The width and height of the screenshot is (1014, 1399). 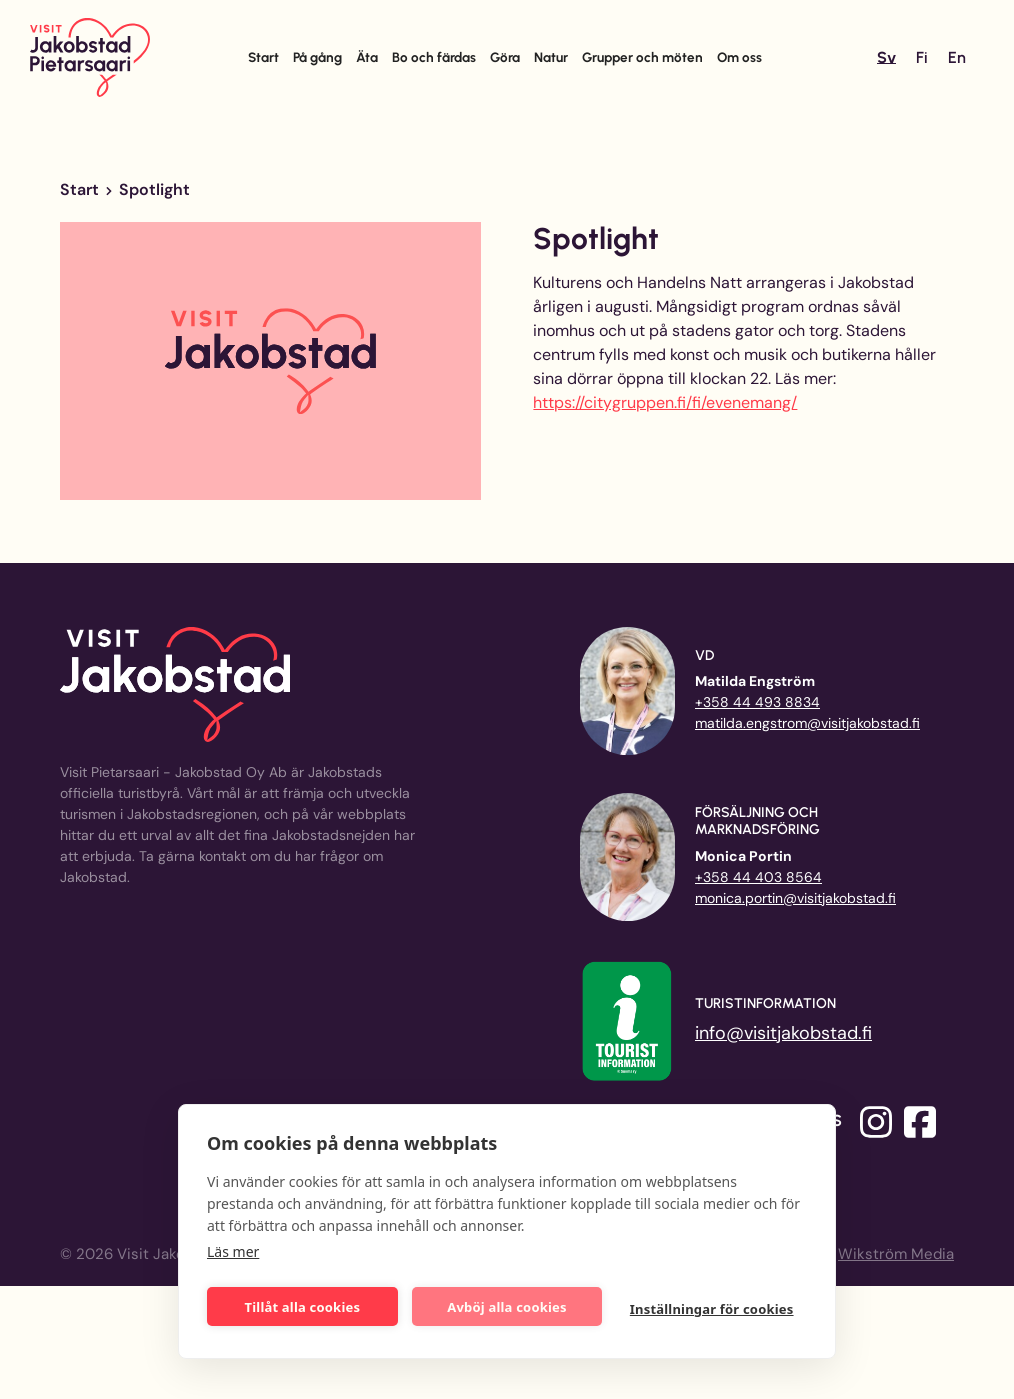 What do you see at coordinates (551, 57) in the screenshot?
I see `Natur` at bounding box center [551, 57].